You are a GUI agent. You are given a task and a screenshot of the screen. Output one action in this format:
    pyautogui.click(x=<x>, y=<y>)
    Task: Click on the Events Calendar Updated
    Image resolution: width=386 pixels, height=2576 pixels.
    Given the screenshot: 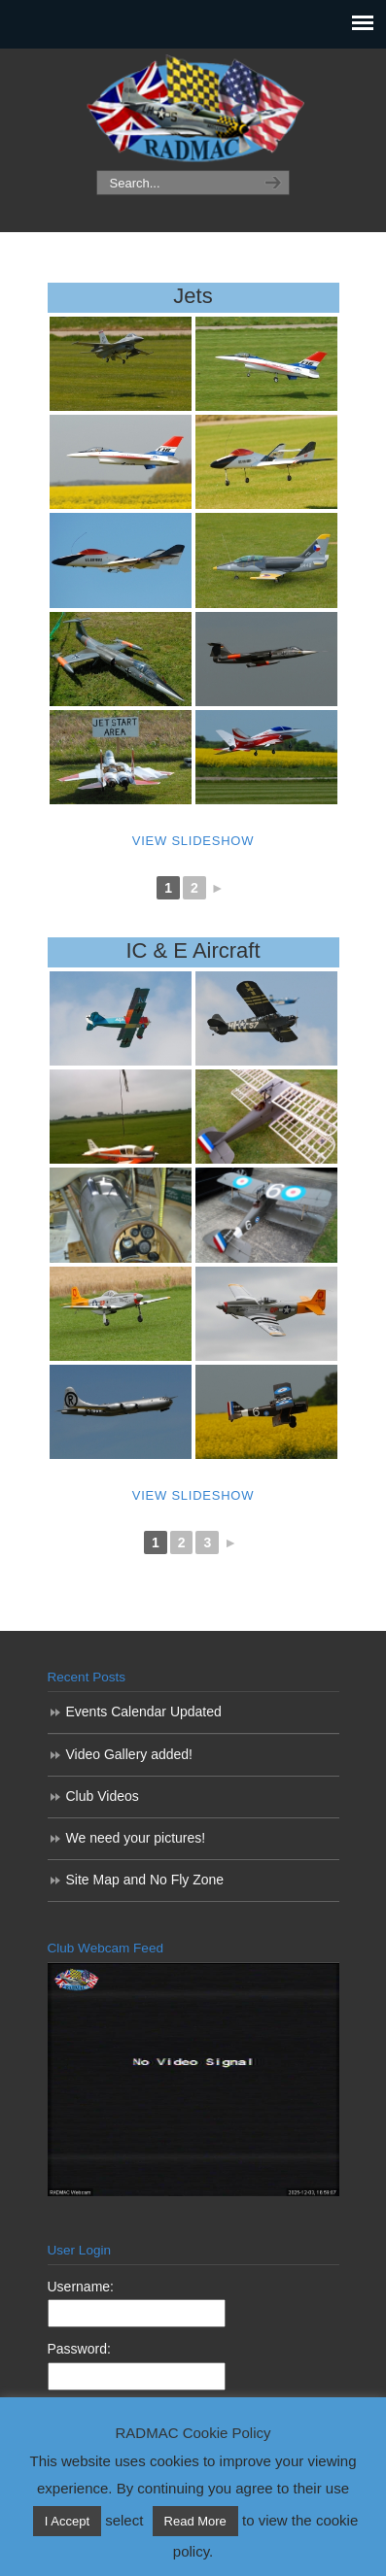 What is the action you would take?
    pyautogui.click(x=144, y=1711)
    